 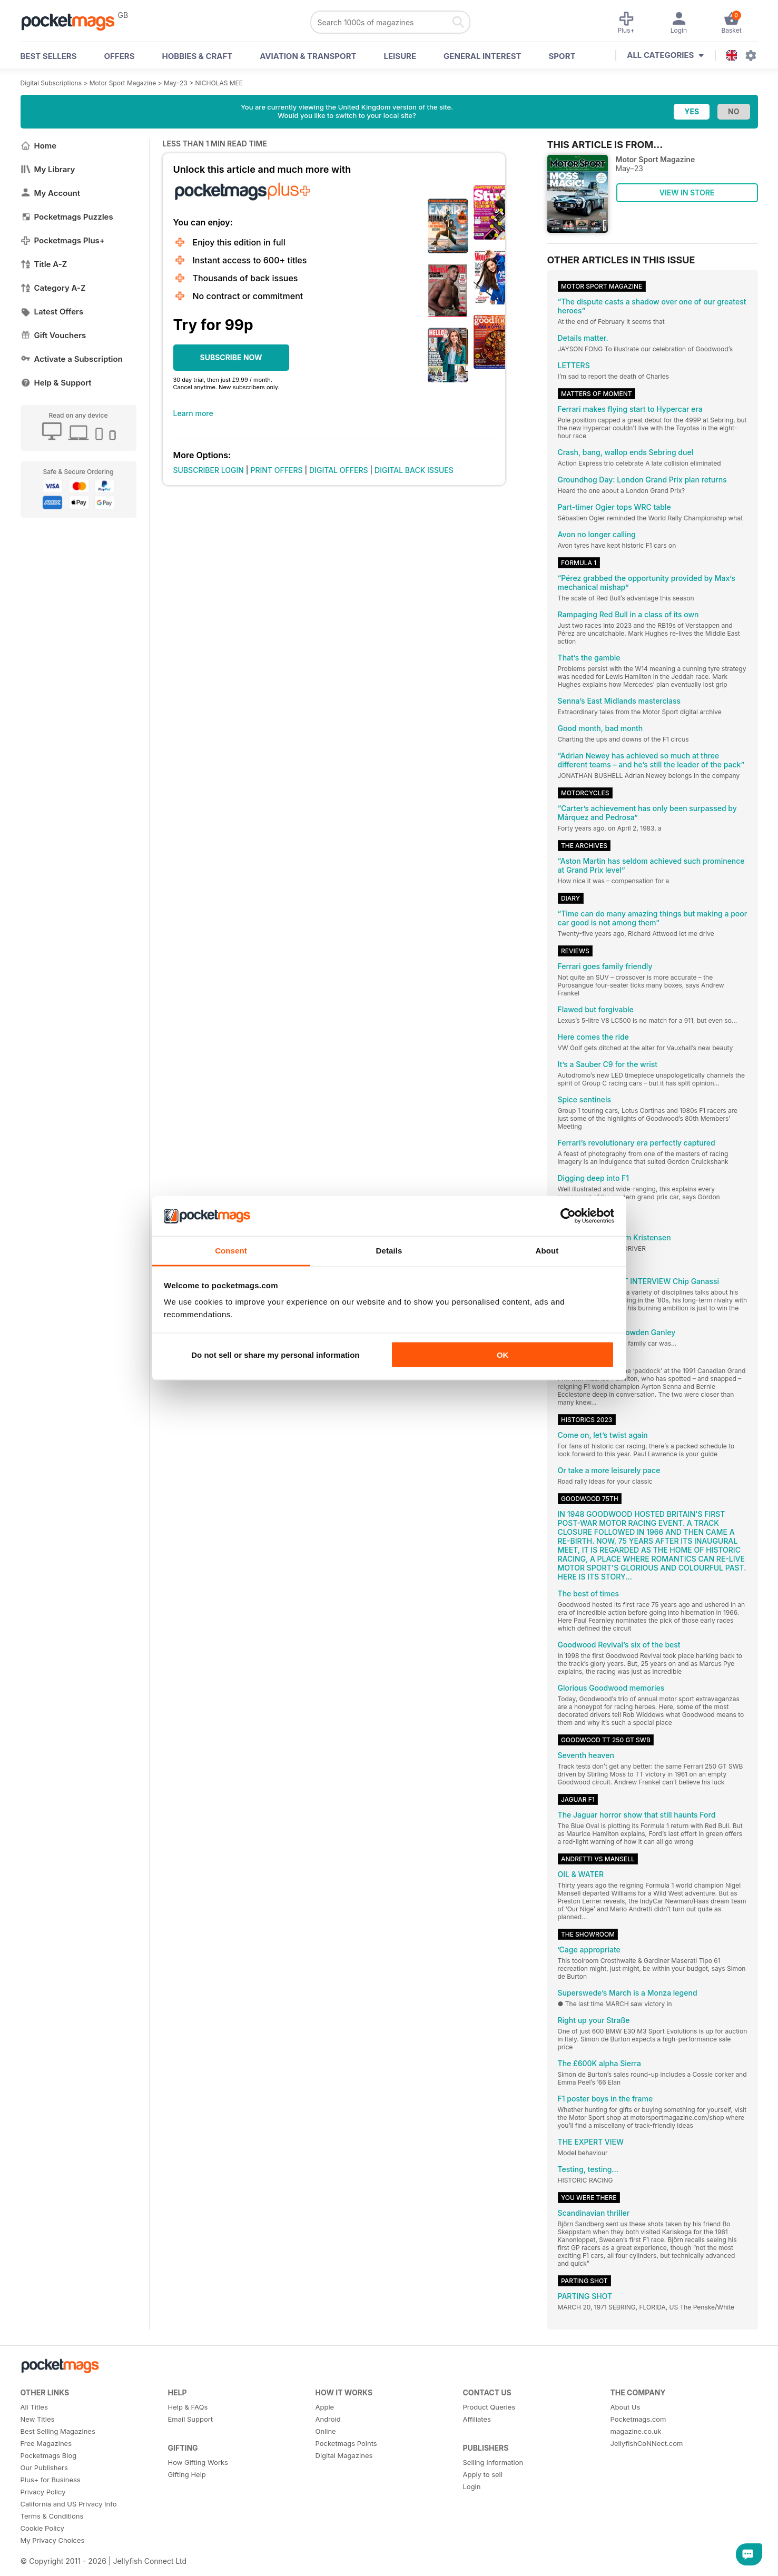 What do you see at coordinates (198, 2462) in the screenshot?
I see `How Gifting Works` at bounding box center [198, 2462].